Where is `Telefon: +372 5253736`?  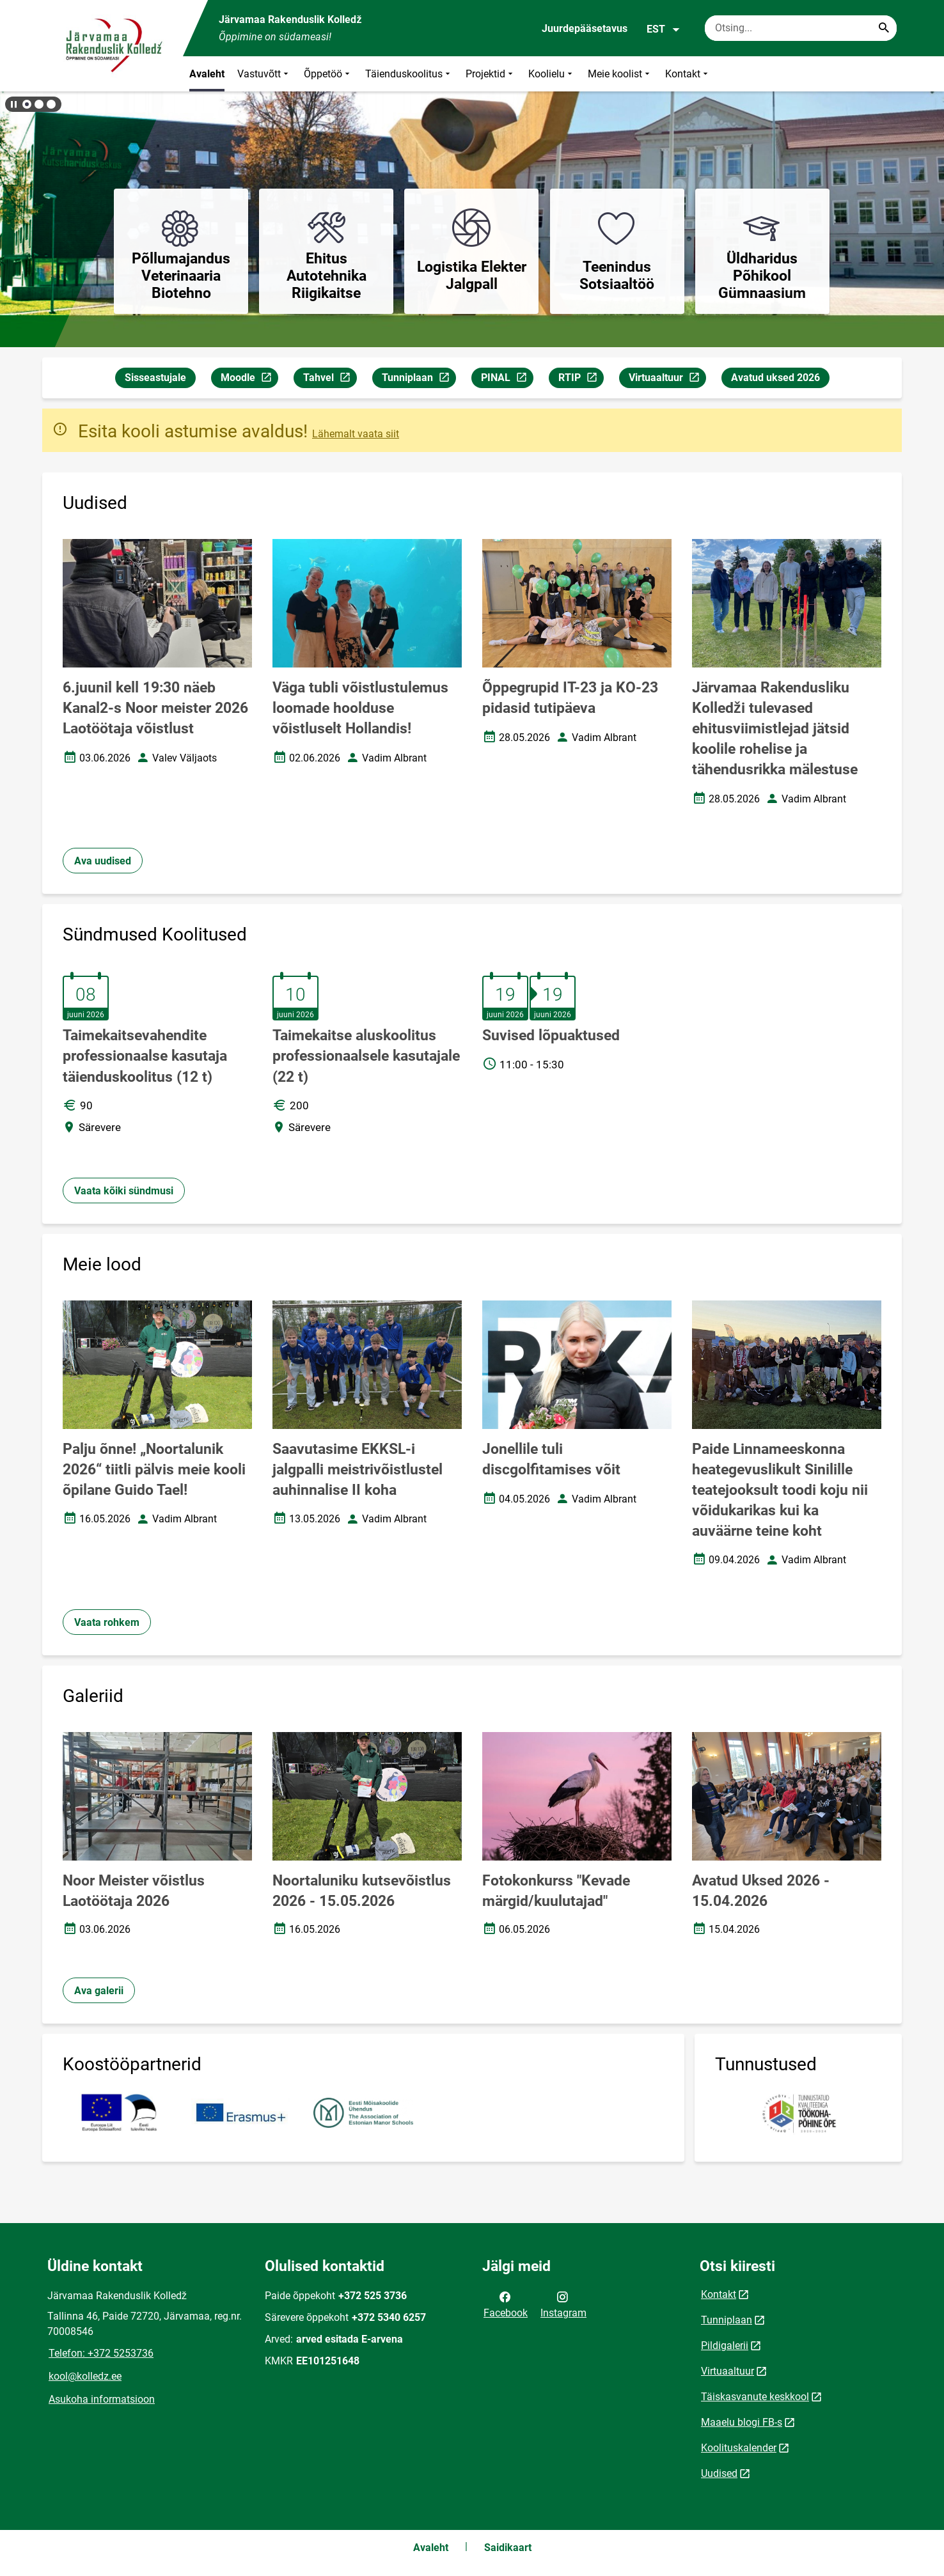
Telefon: +372 5253736 is located at coordinates (101, 2353).